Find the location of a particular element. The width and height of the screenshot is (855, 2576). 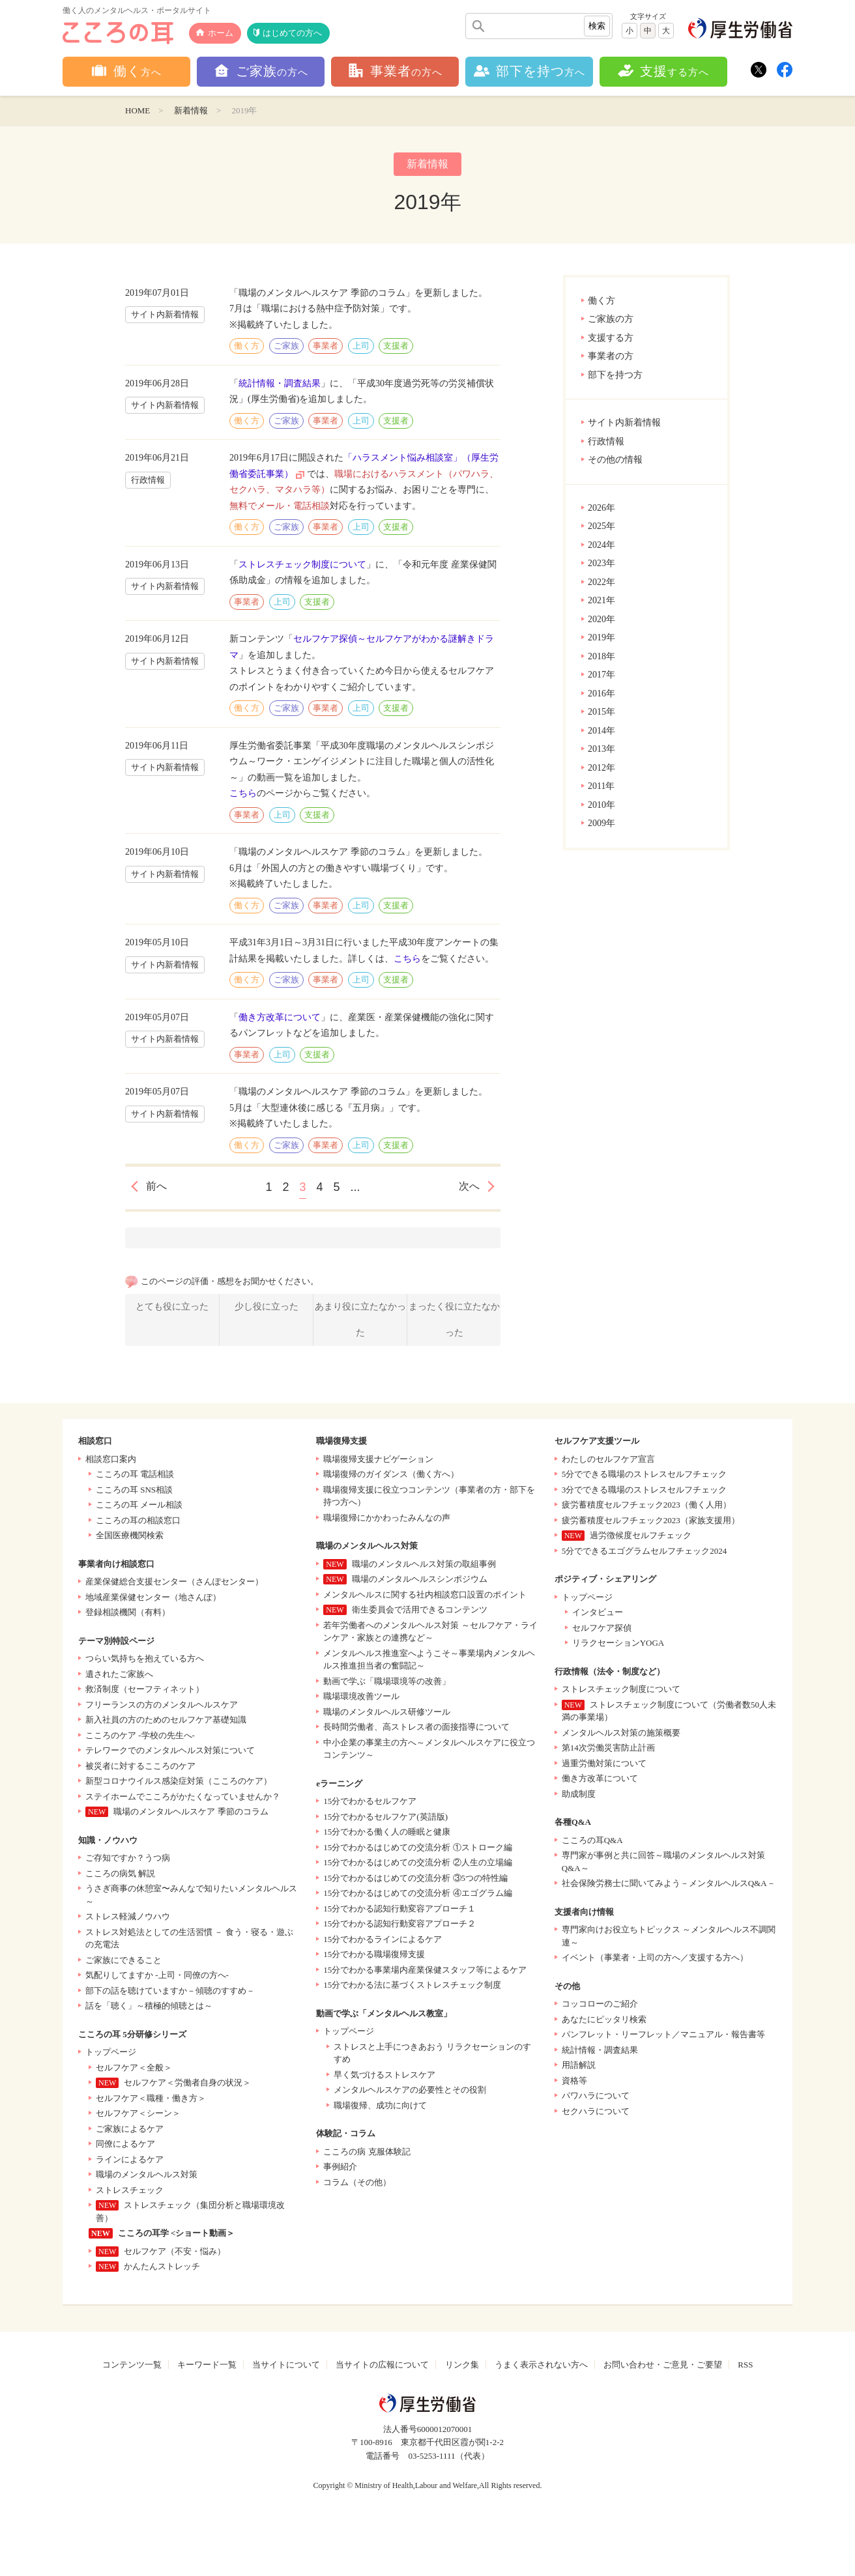

イベント（事業者・上司の方へ／支援する方へ） is located at coordinates (655, 1957).